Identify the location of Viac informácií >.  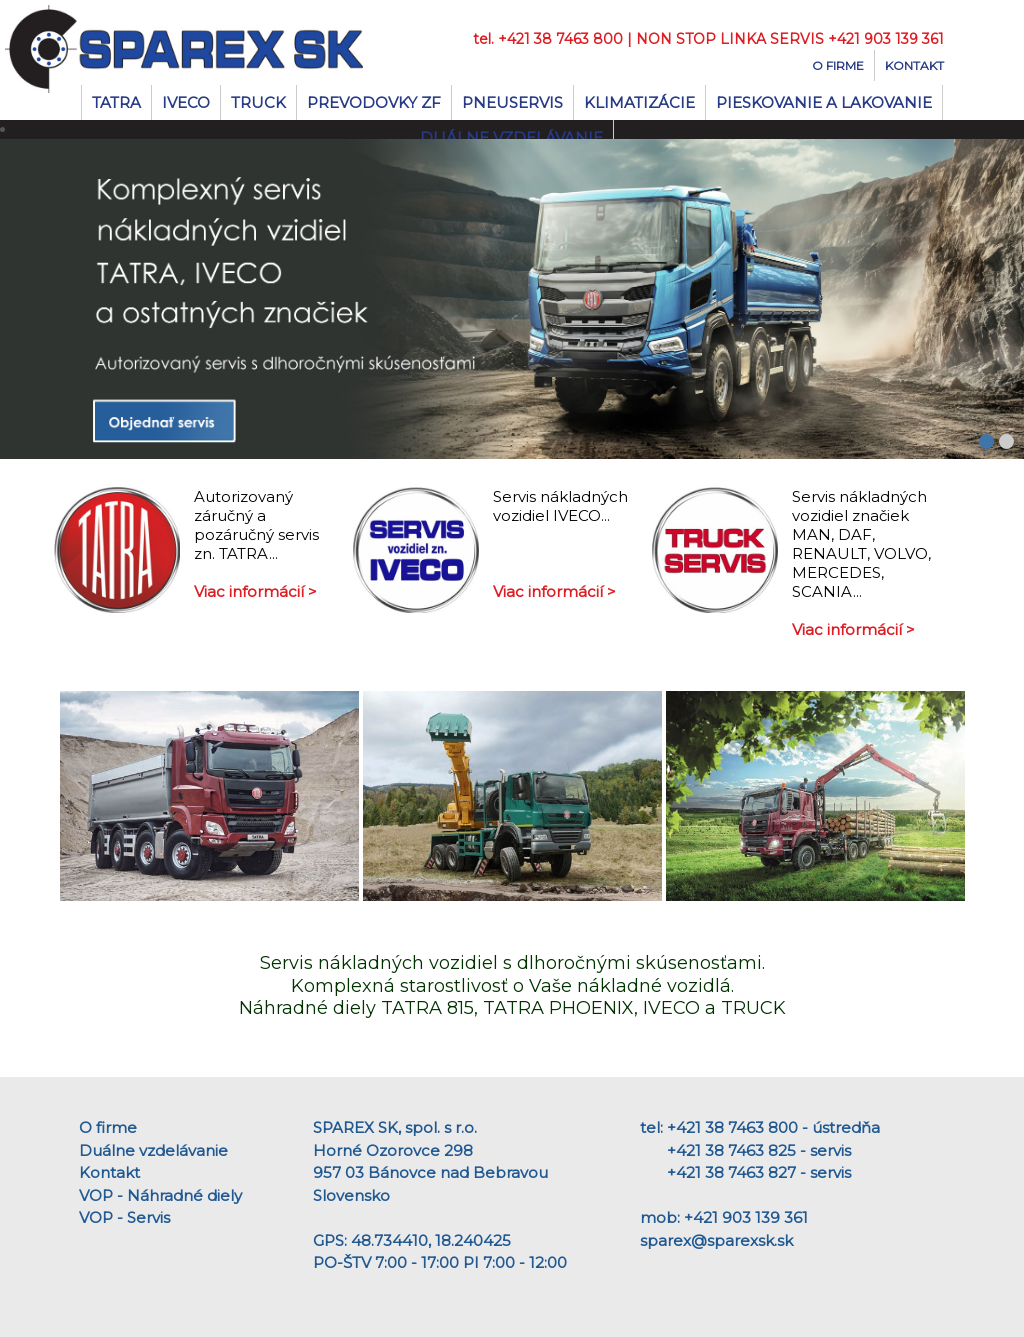
(255, 591).